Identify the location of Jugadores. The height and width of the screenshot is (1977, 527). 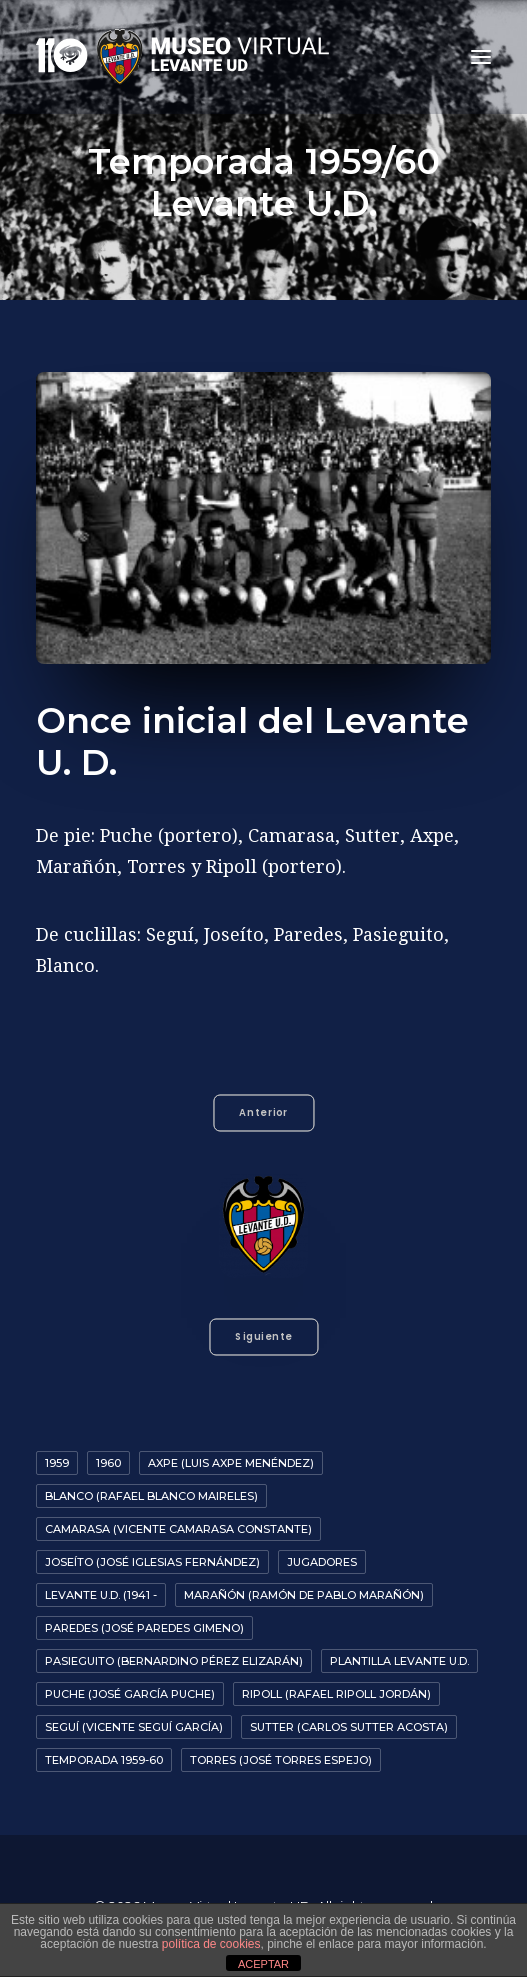
(322, 1562).